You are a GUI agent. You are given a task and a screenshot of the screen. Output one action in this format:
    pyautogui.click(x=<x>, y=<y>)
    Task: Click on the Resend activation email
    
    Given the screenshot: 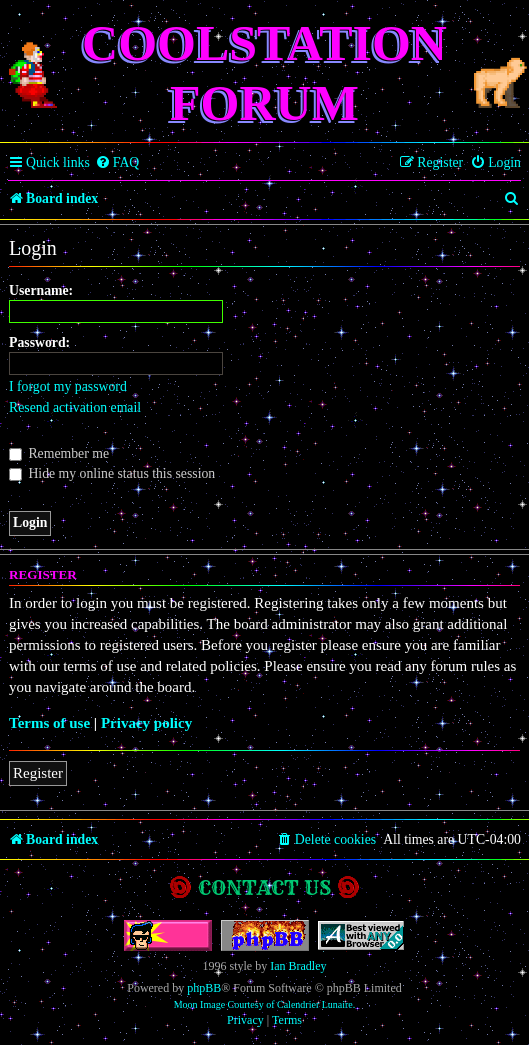 What is the action you would take?
    pyautogui.click(x=75, y=407)
    